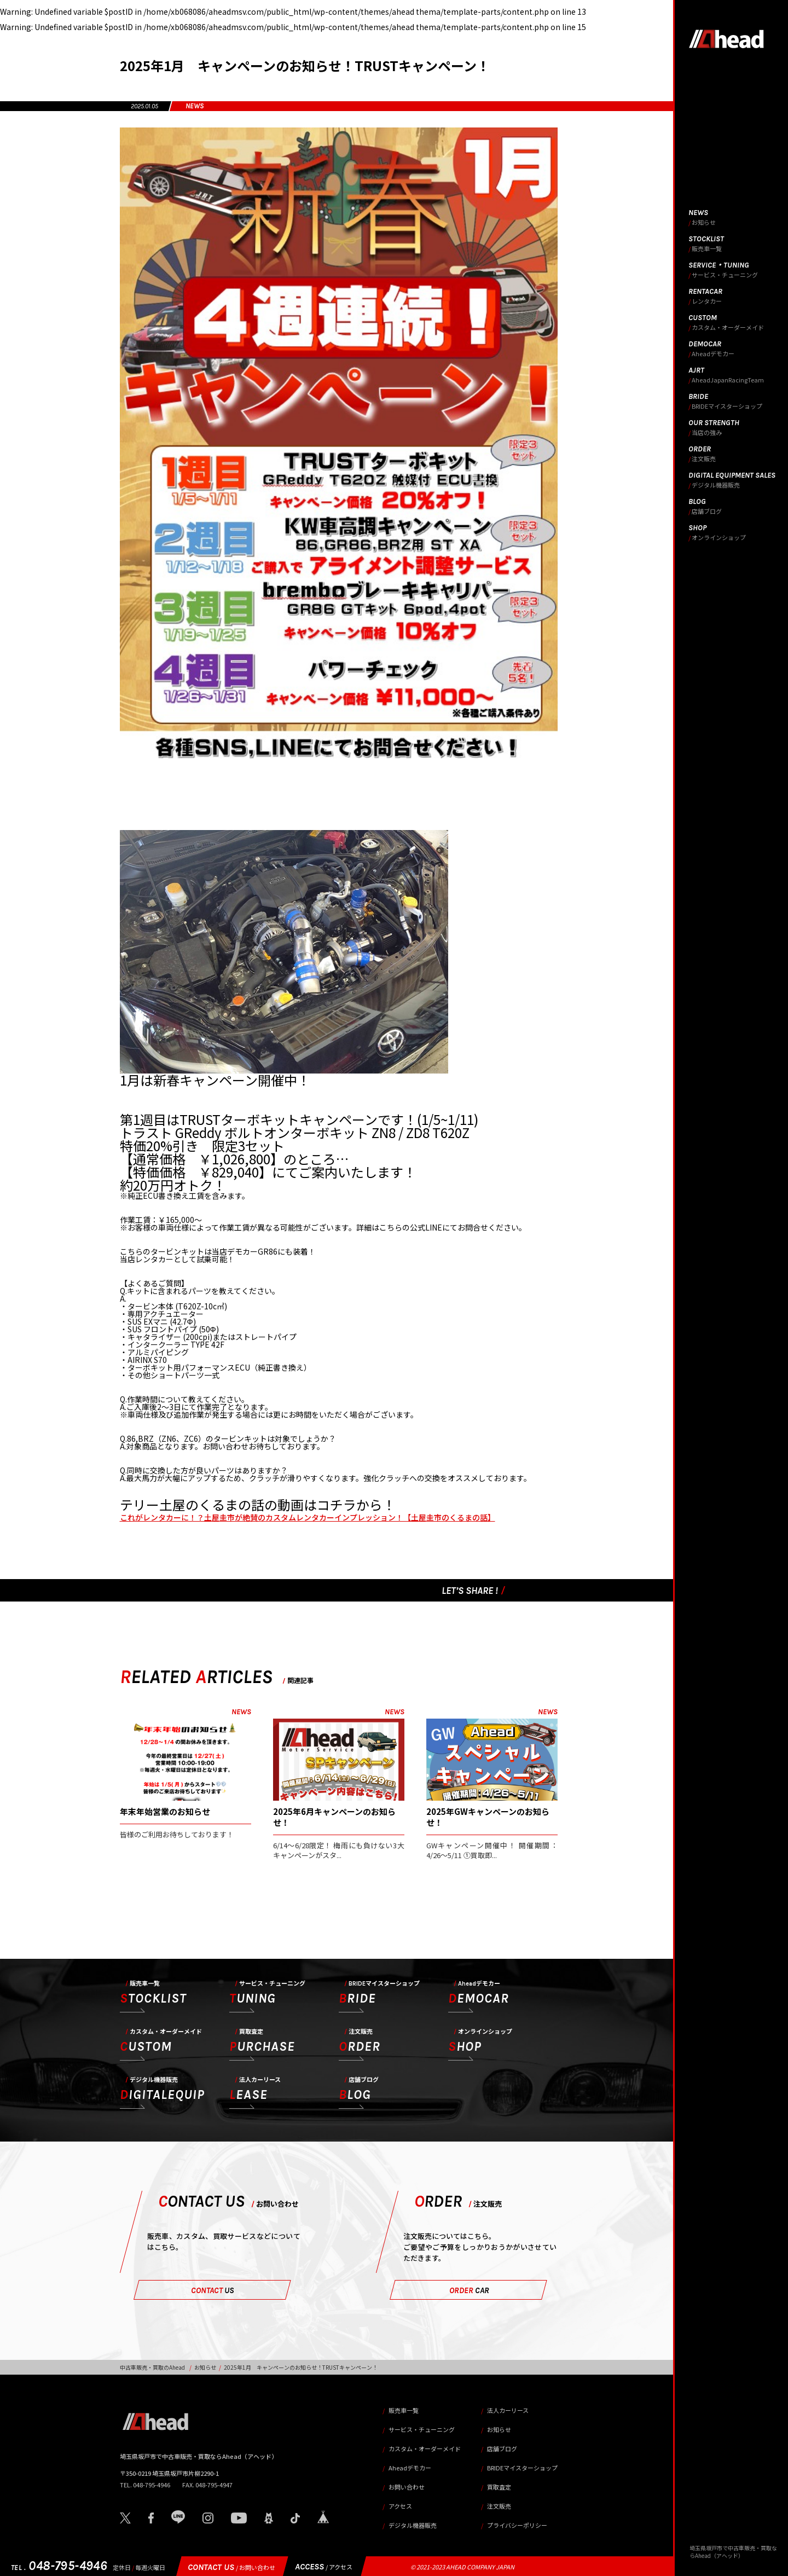  I want to click on 048-795-4946, so click(59, 2565).